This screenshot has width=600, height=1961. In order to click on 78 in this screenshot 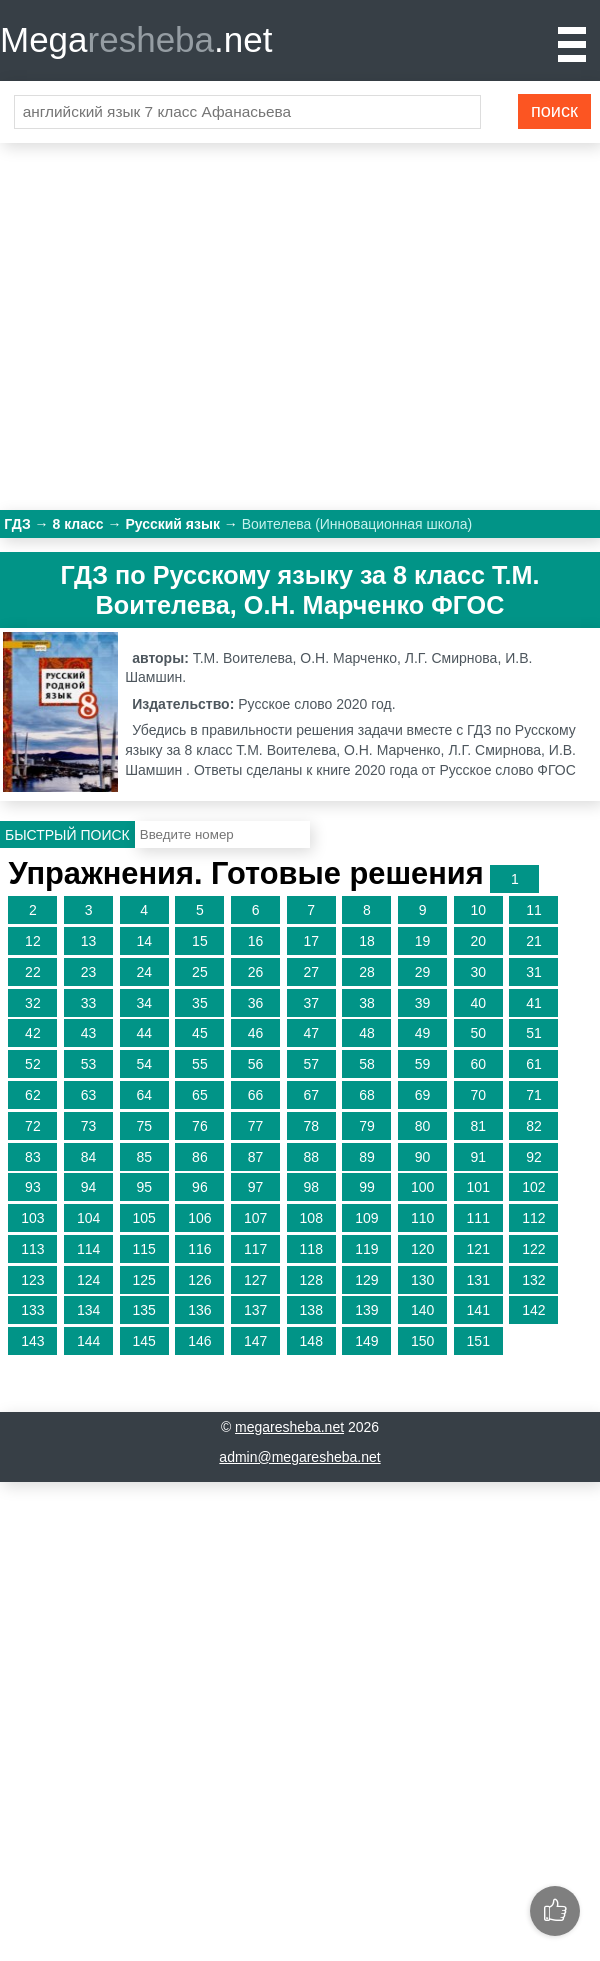, I will do `click(311, 1126)`.